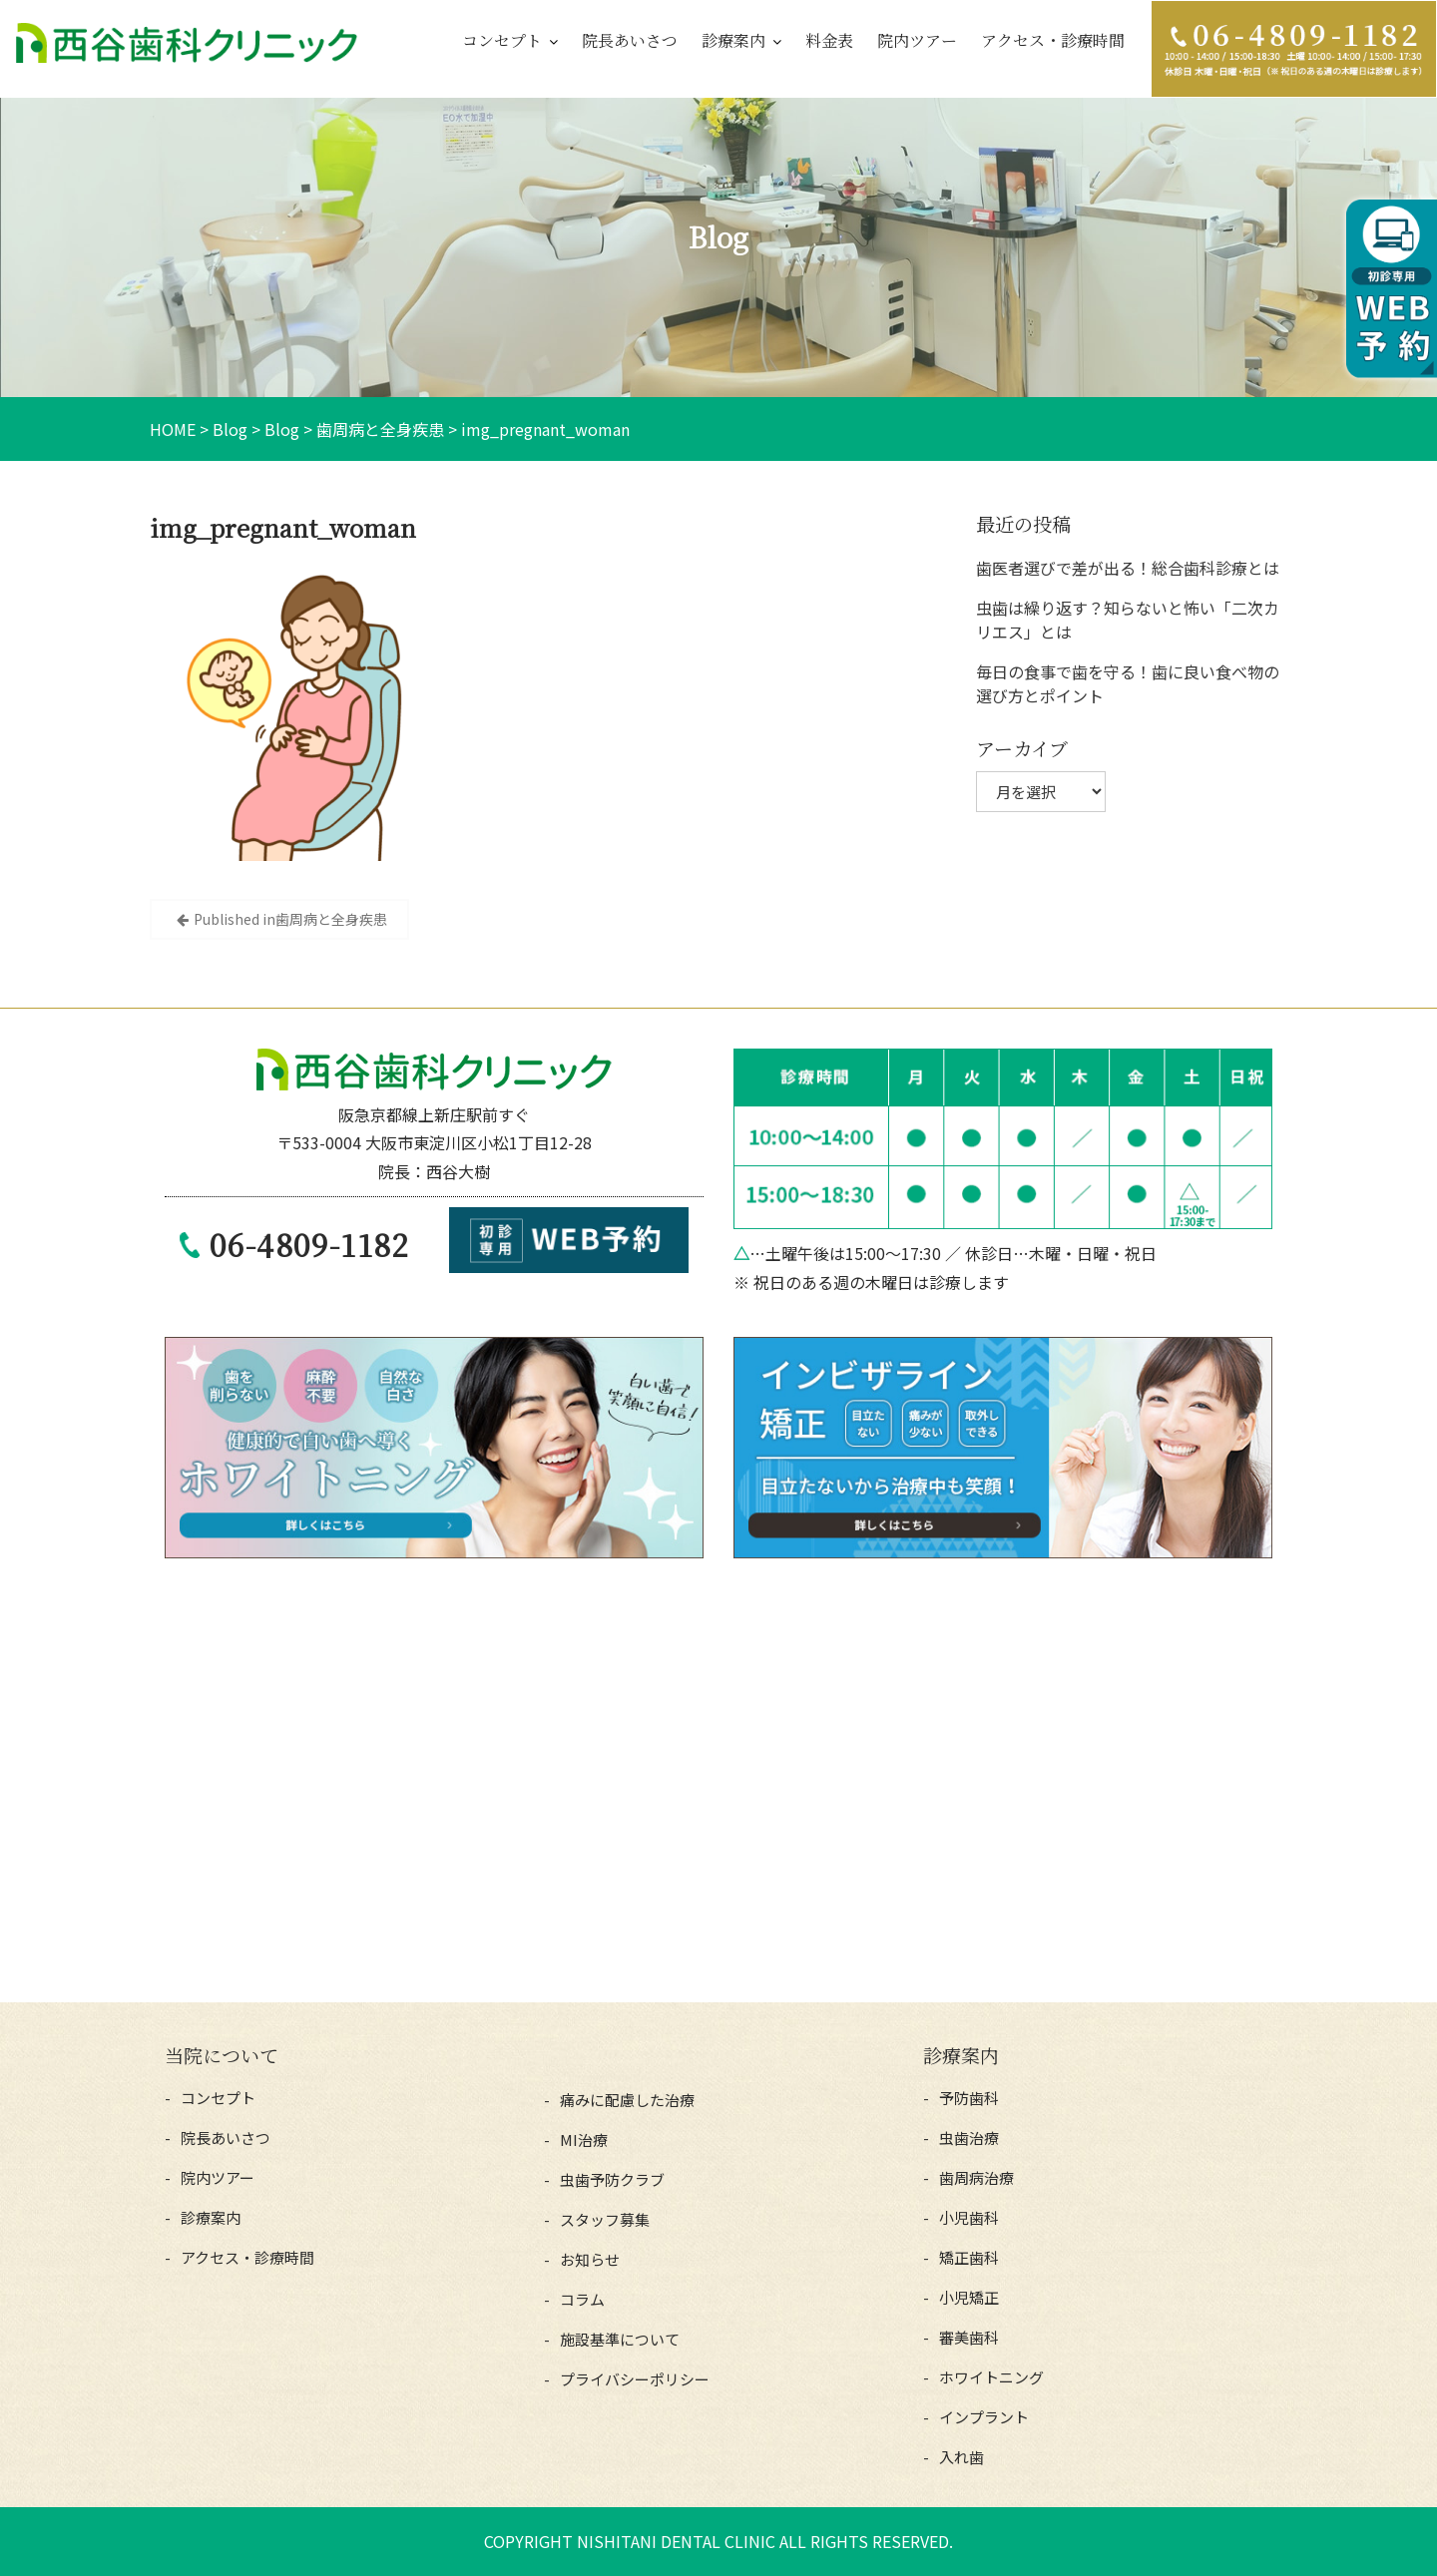 The height and width of the screenshot is (2576, 1437). I want to click on インプラント, so click(984, 2416).